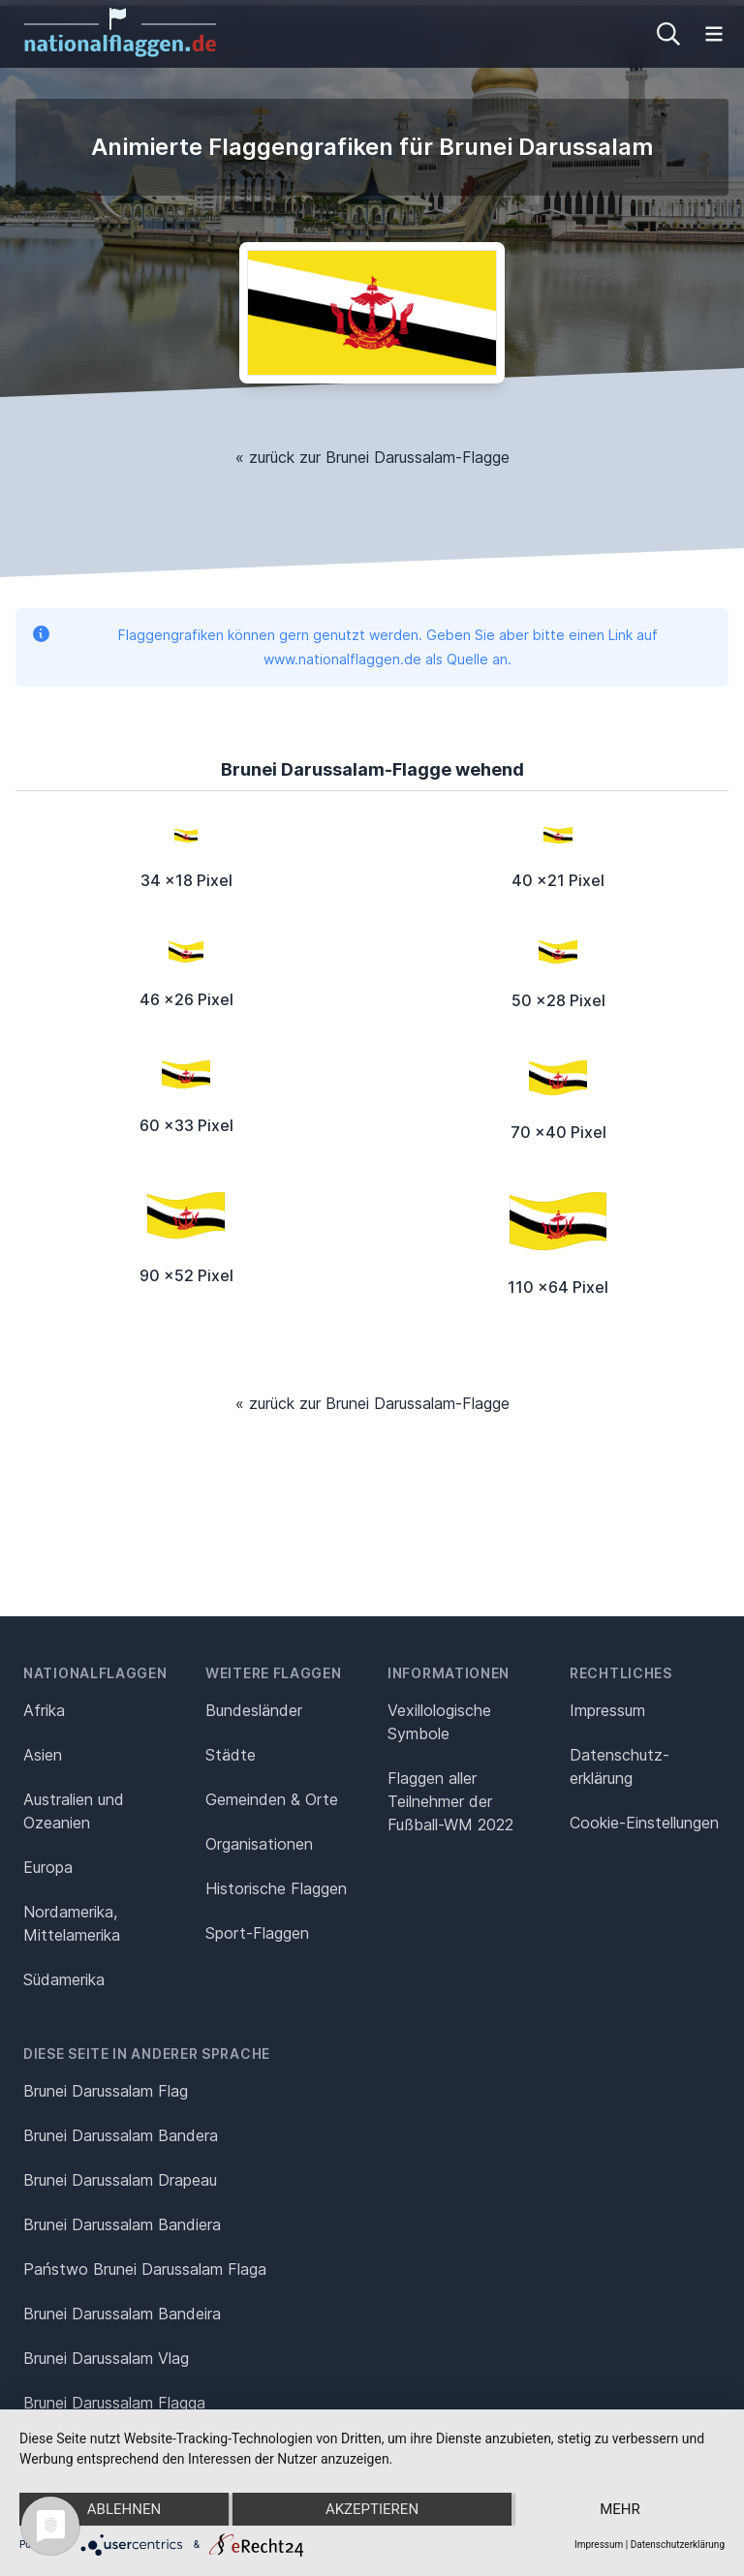 This screenshot has height=2576, width=744. Describe the element at coordinates (439, 1722) in the screenshot. I see `Vexillologische Symbole` at that location.